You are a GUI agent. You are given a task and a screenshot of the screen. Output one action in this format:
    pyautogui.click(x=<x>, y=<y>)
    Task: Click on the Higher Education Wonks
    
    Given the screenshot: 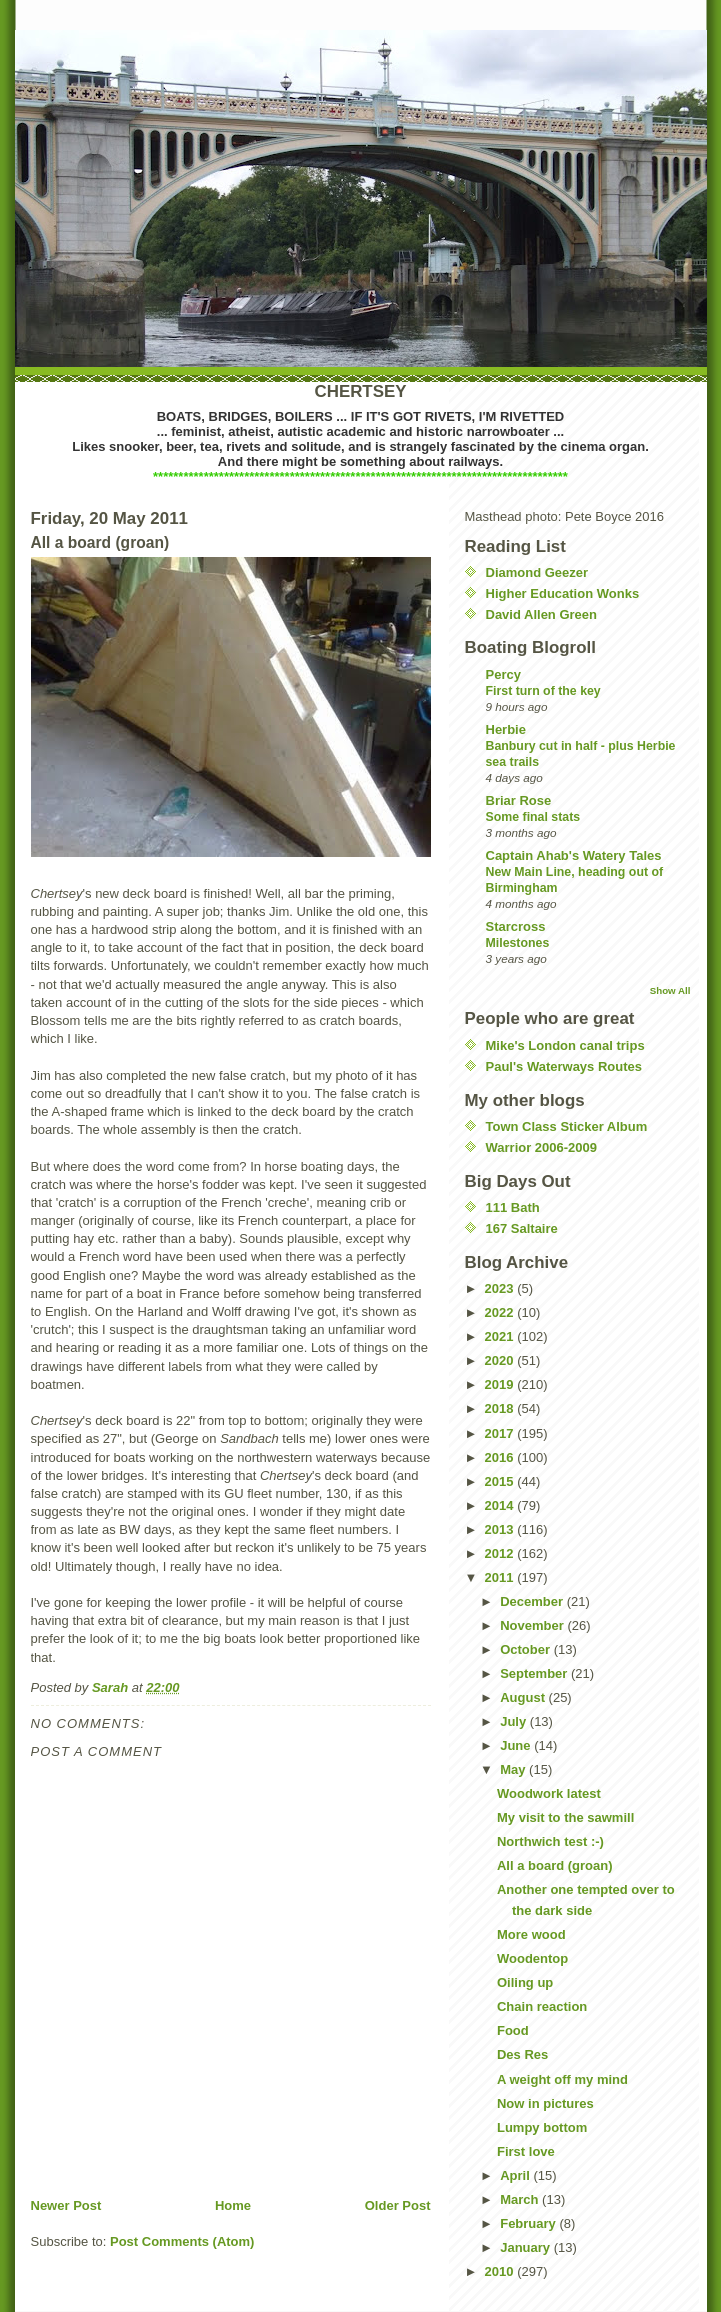 What is the action you would take?
    pyautogui.click(x=563, y=593)
    